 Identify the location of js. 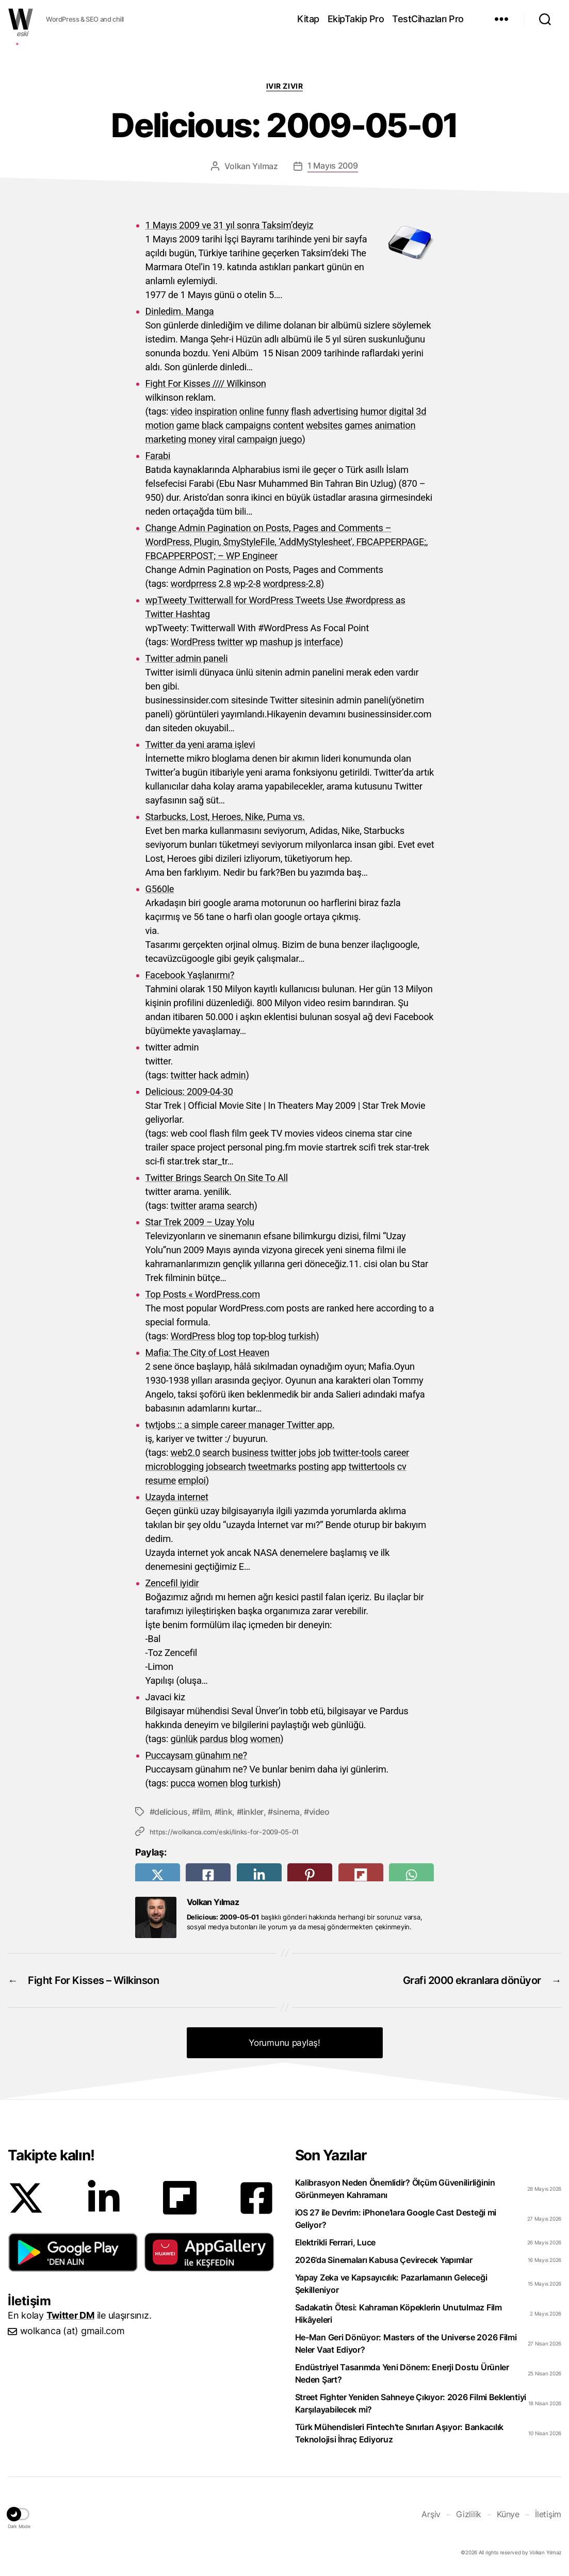
(298, 641).